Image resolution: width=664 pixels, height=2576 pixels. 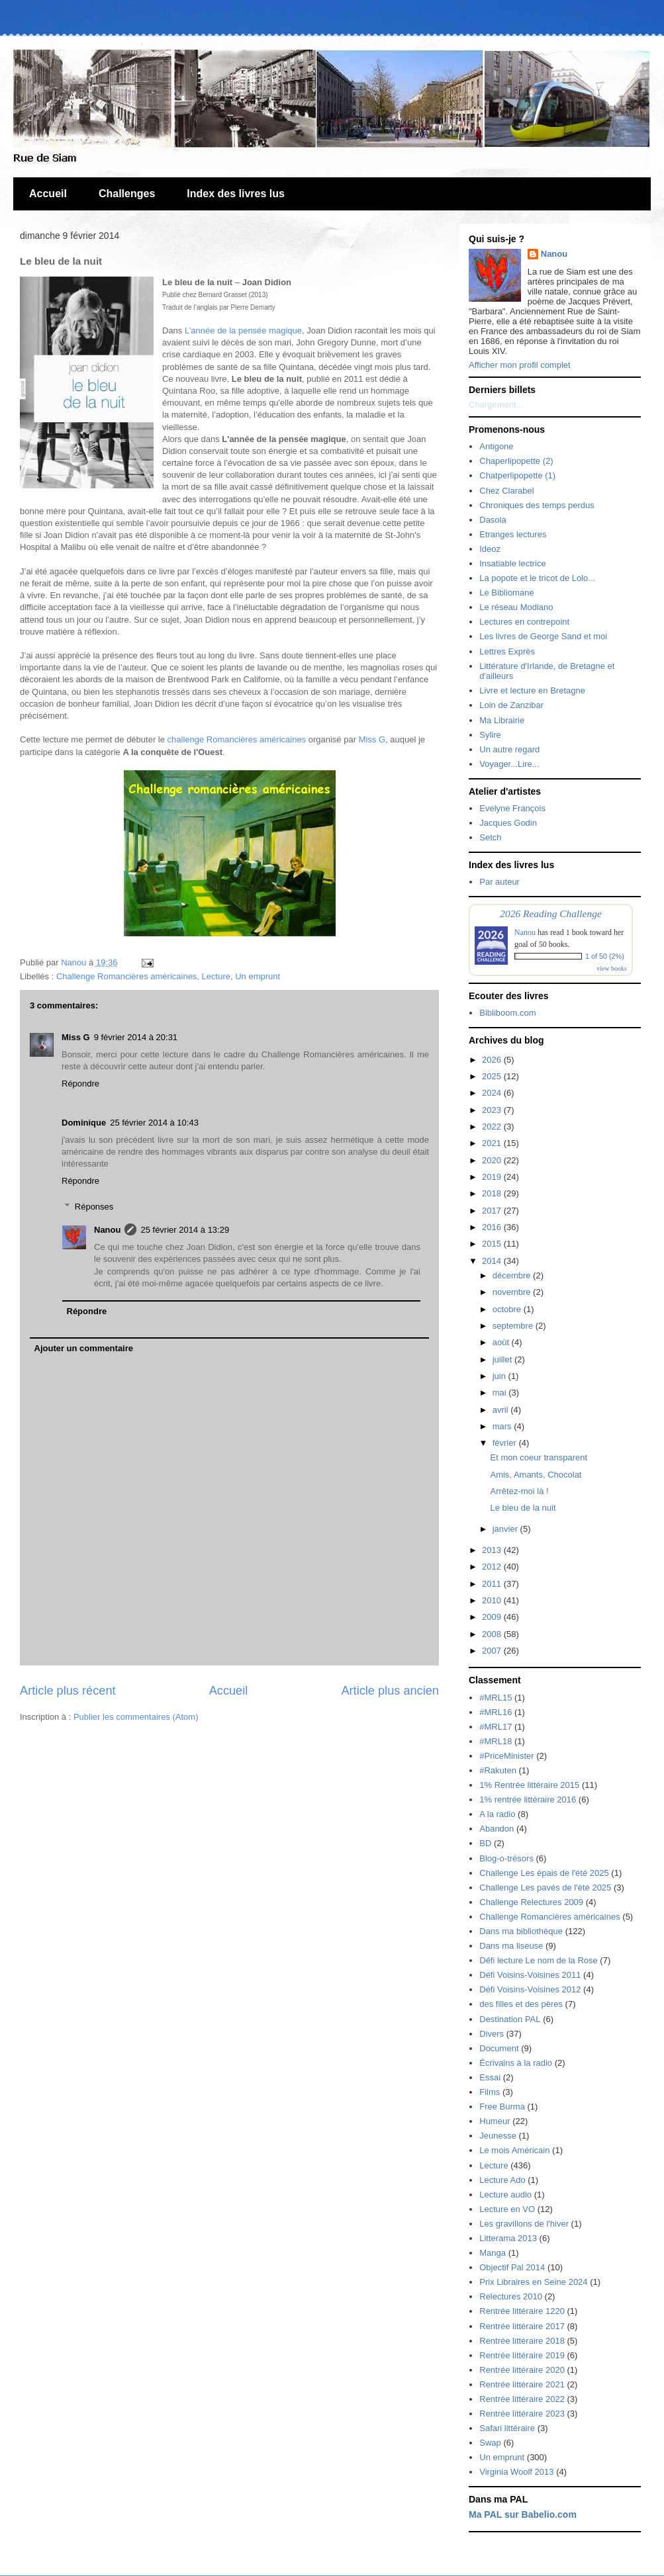 I want to click on Le Bibliomane, so click(x=506, y=593).